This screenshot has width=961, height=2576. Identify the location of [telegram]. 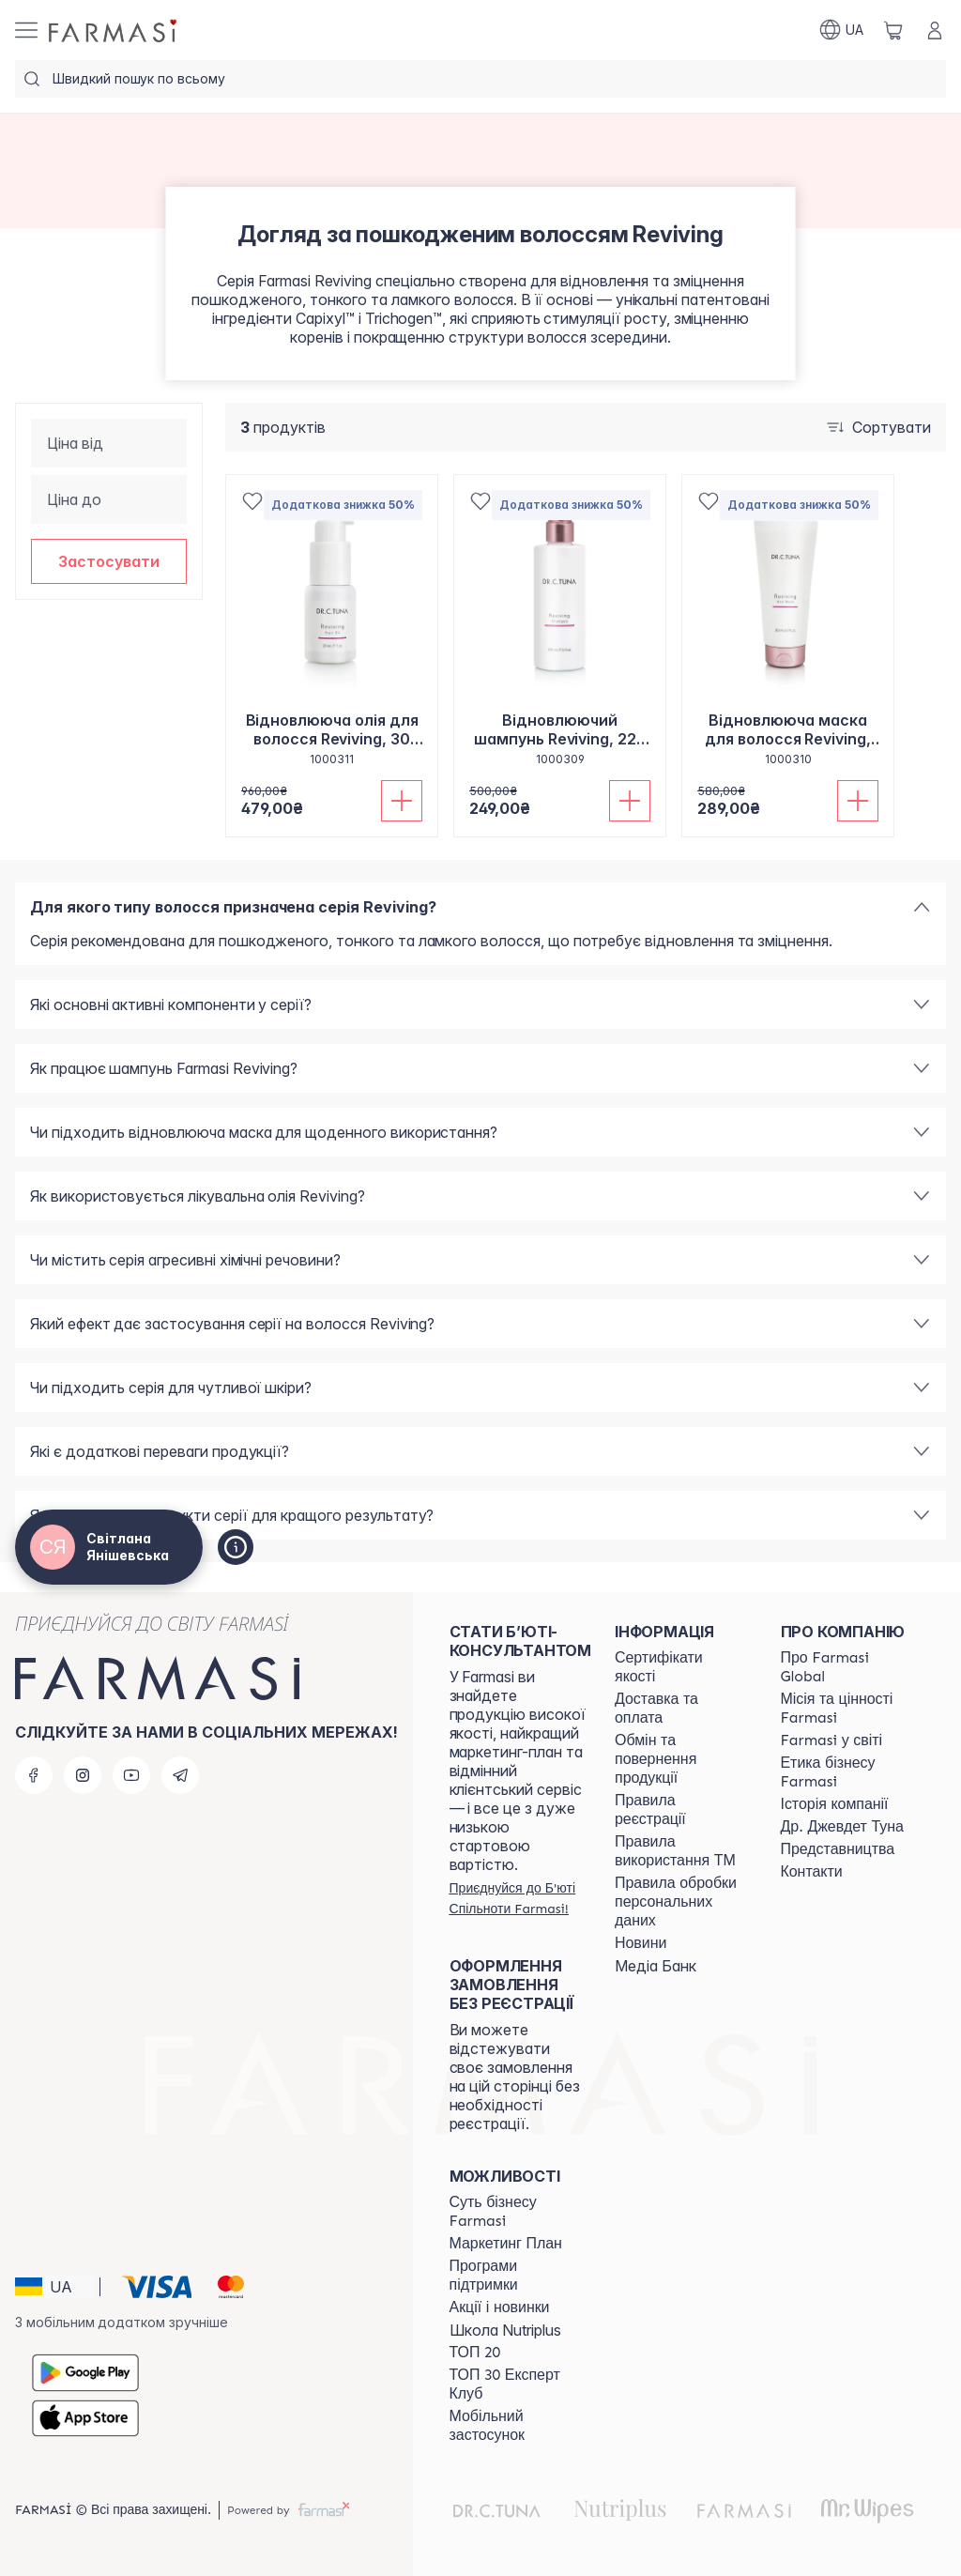
(180, 1775).